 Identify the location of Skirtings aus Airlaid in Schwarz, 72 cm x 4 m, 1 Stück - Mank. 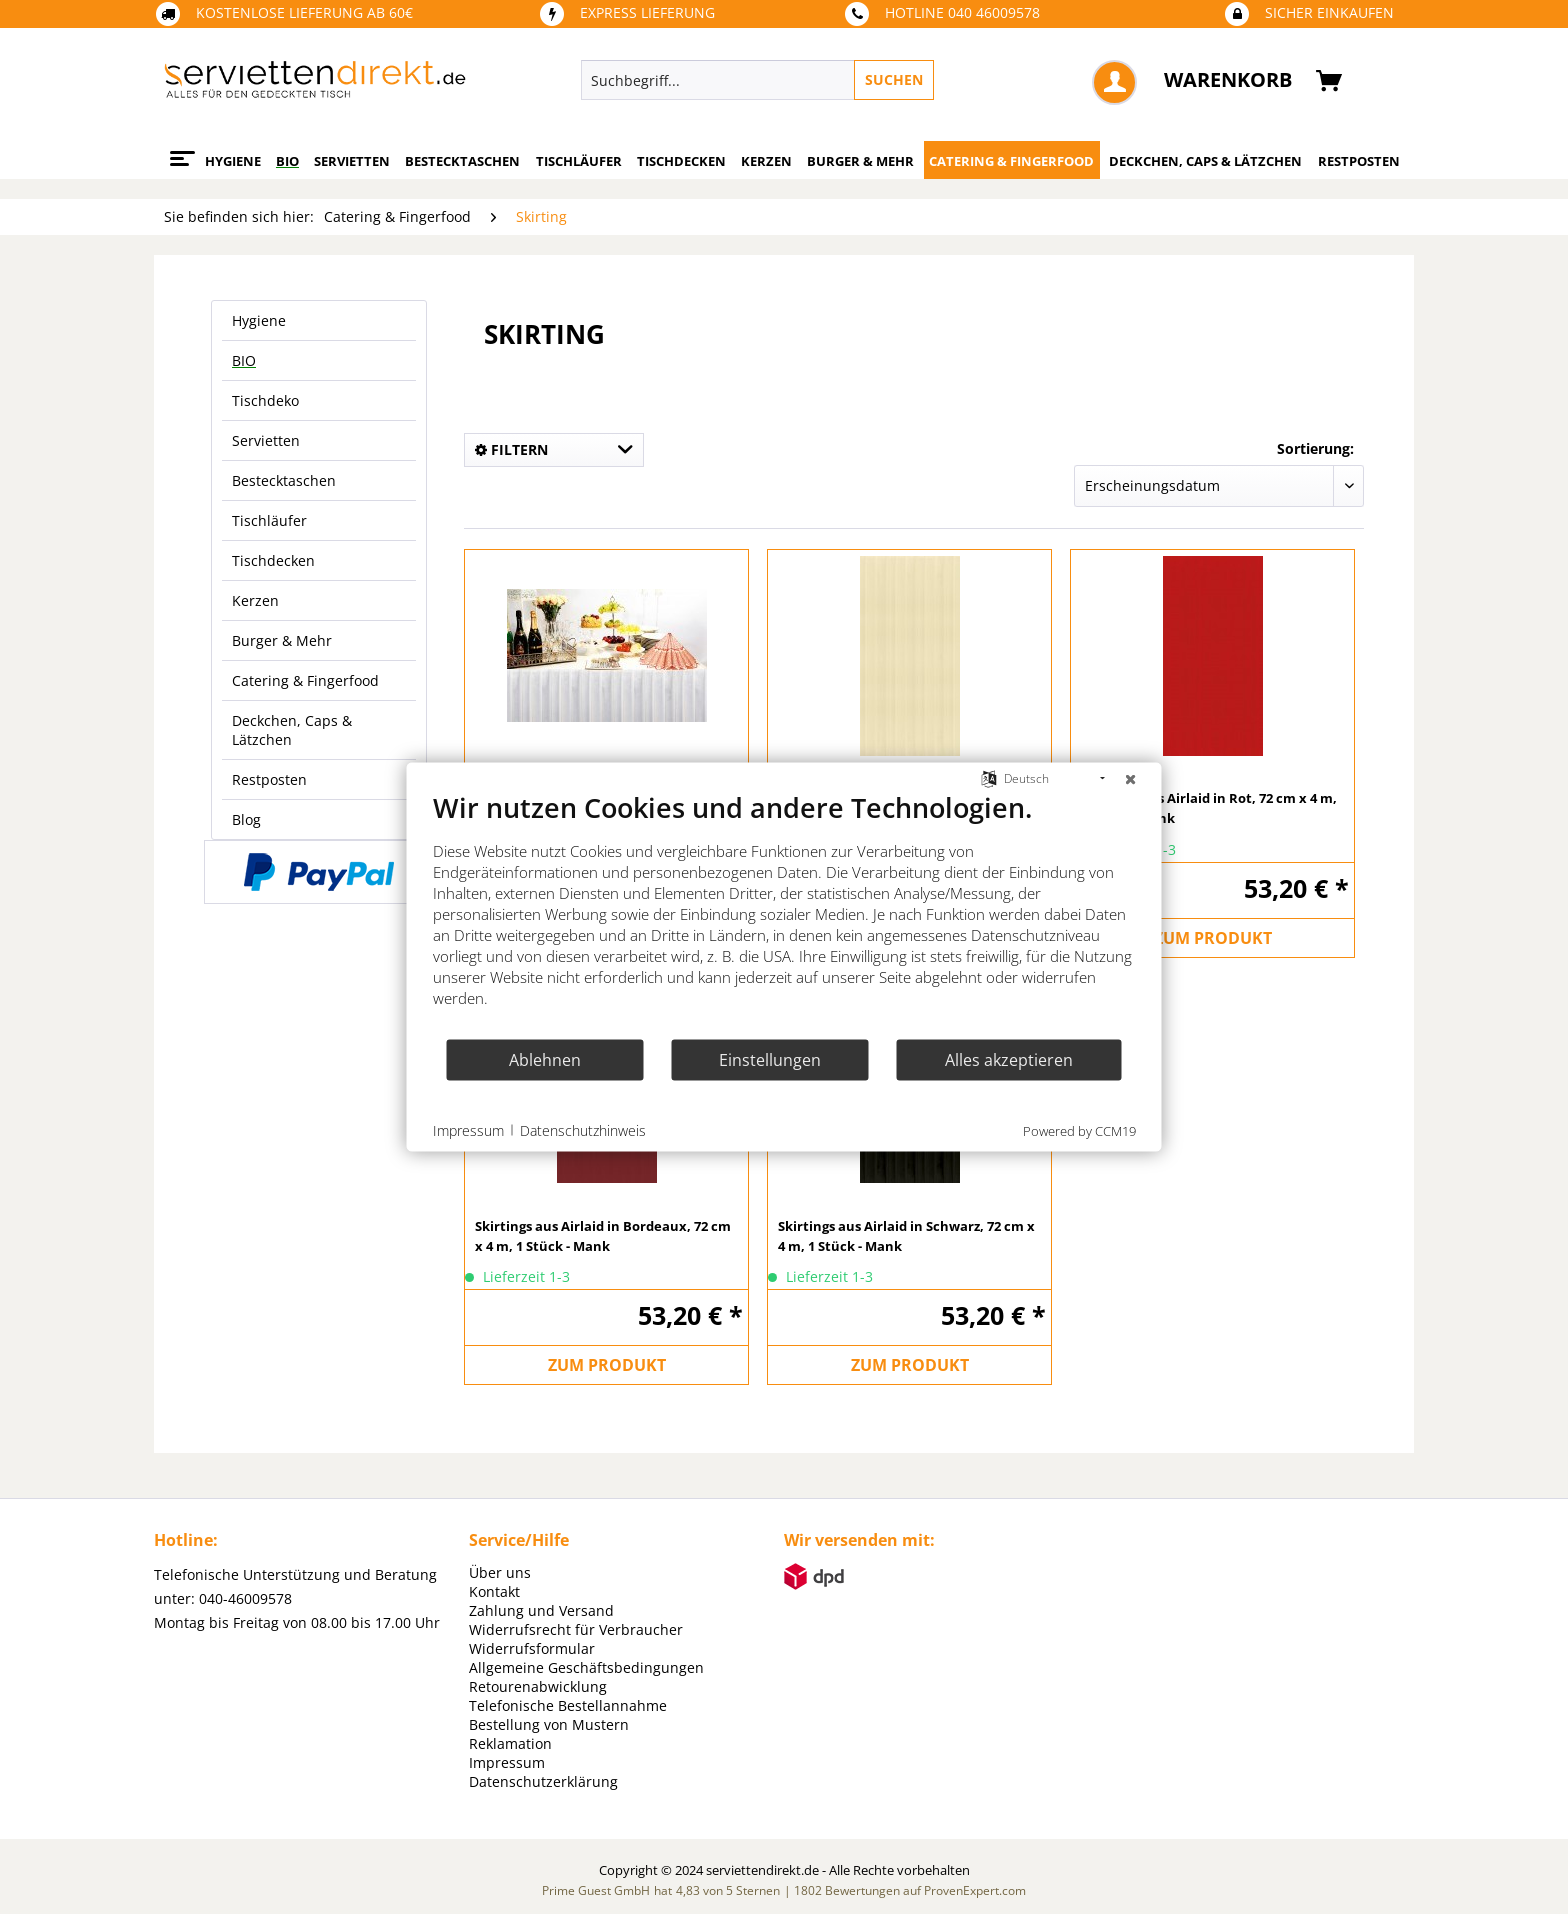
(906, 1236).